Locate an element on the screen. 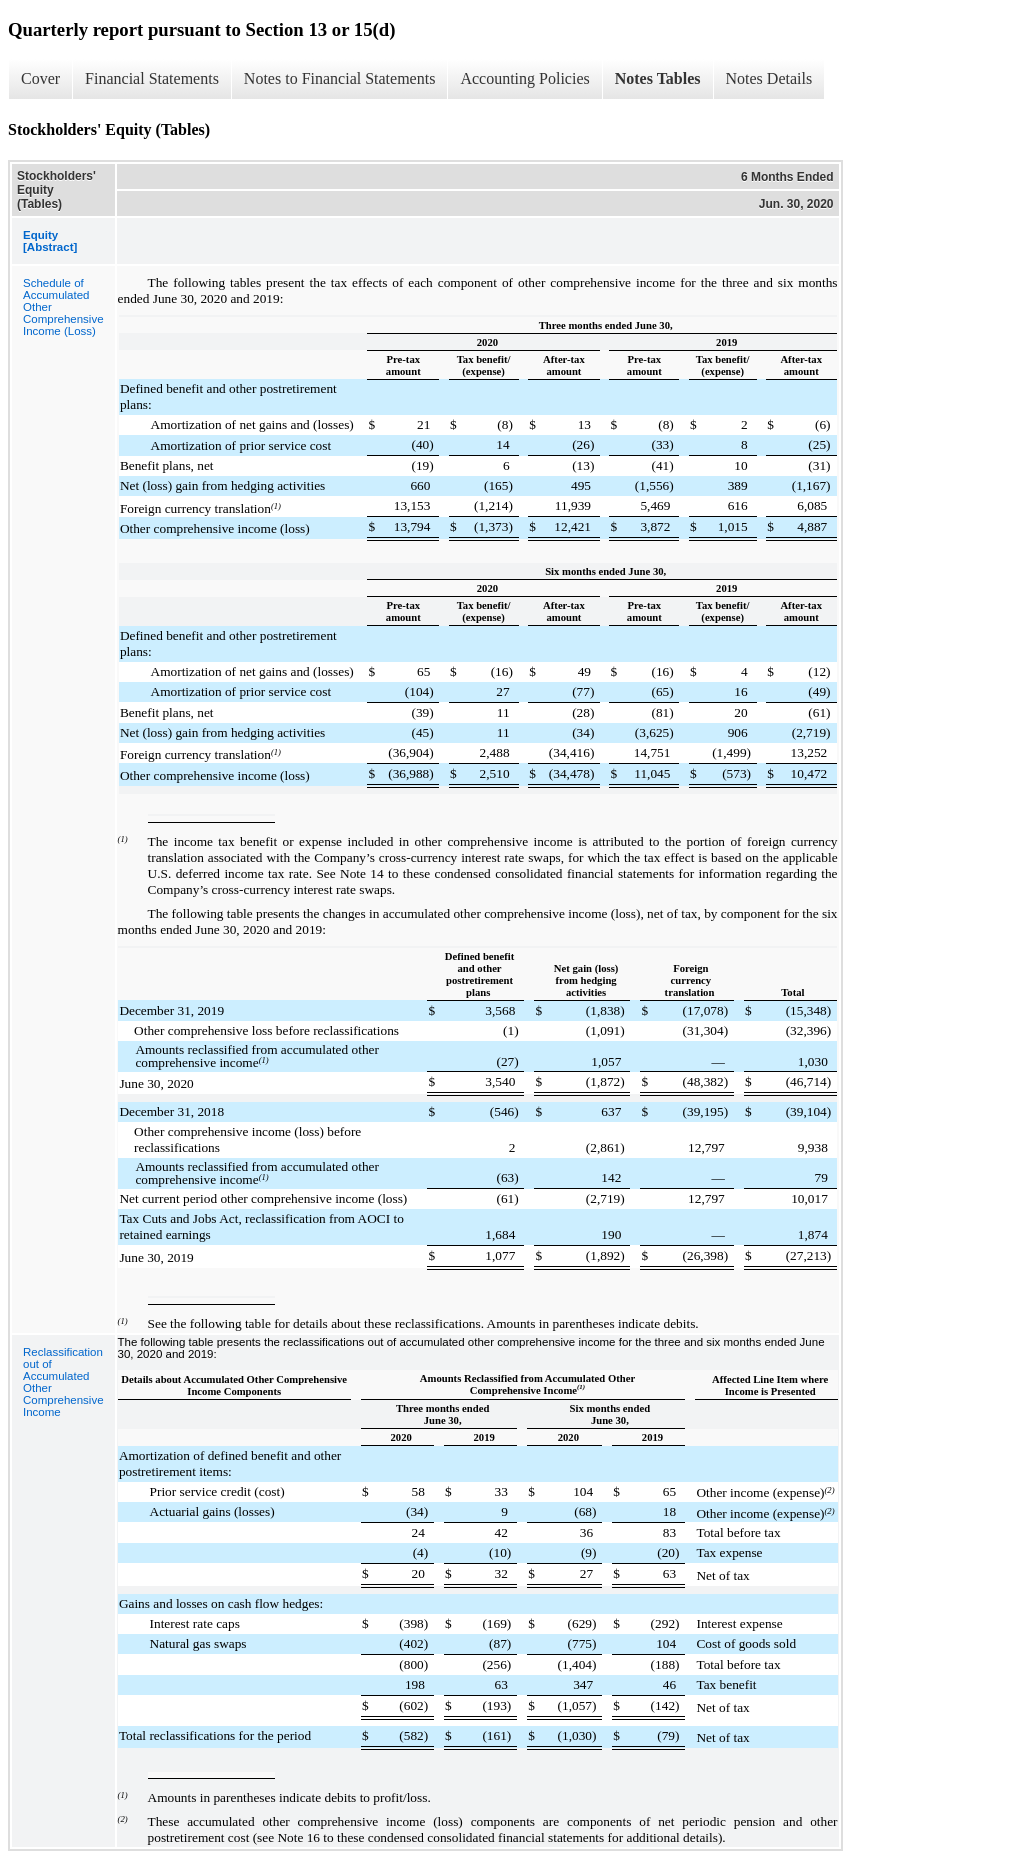 The height and width of the screenshot is (1851, 1013). Schedule of Accumulated Other Comprehensive Income (Loss) is located at coordinates (63, 307).